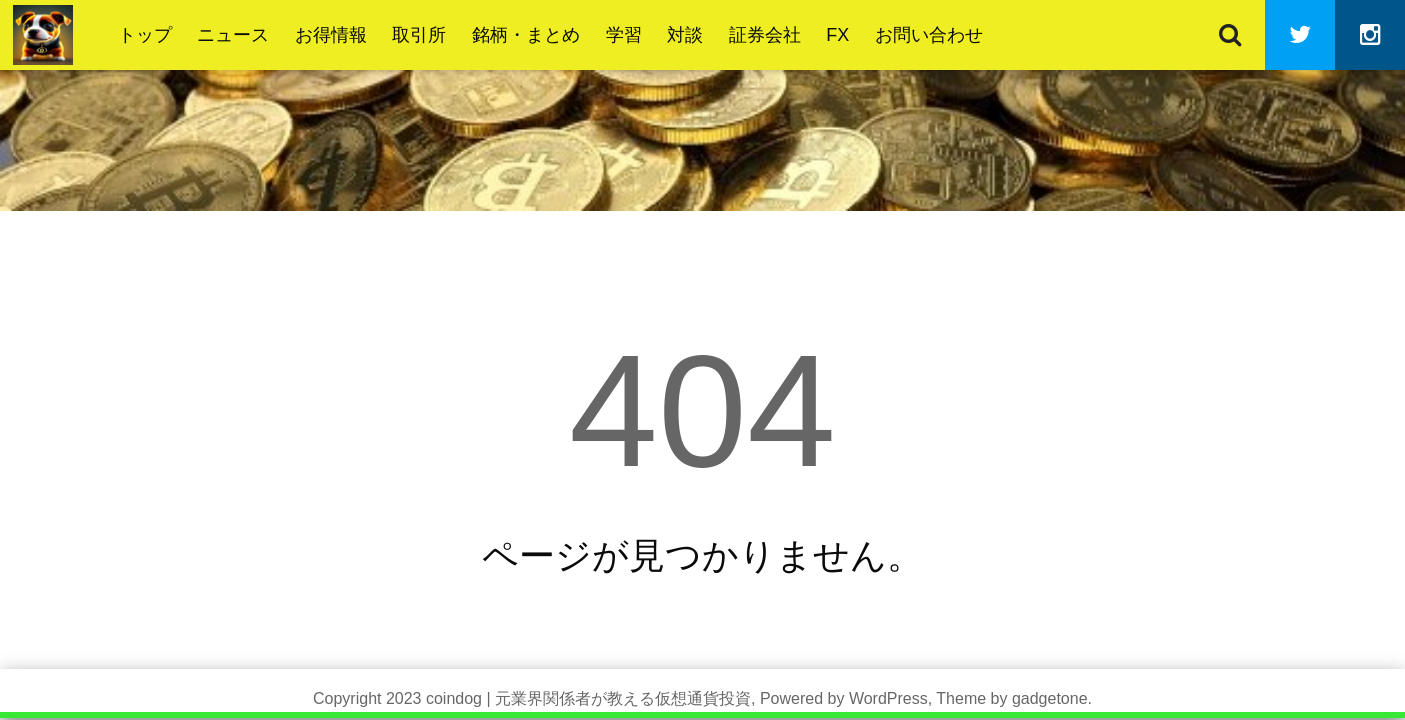  I want to click on 対談, so click(685, 35).